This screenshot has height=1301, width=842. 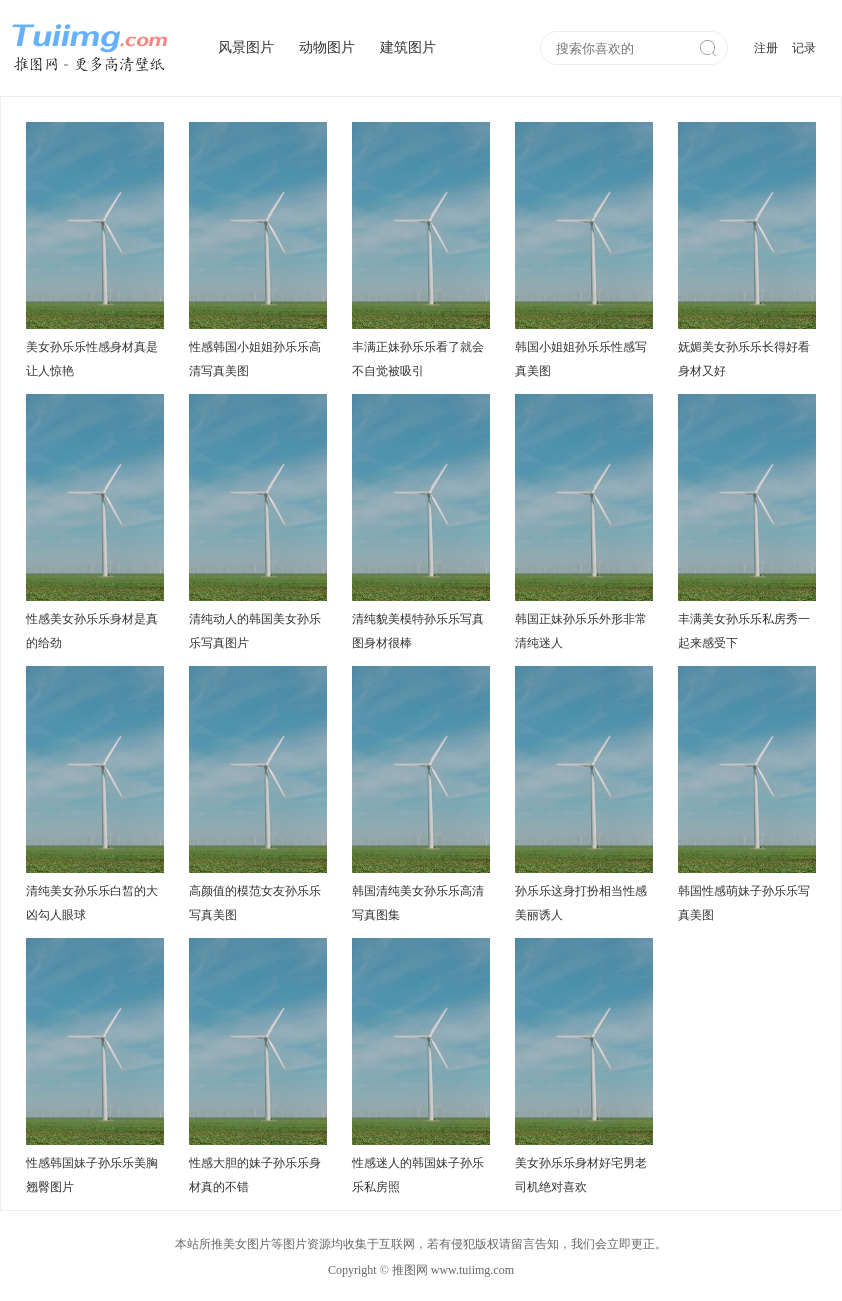 What do you see at coordinates (255, 903) in the screenshot?
I see `高颜值的模范女友孙乐乐写真美图` at bounding box center [255, 903].